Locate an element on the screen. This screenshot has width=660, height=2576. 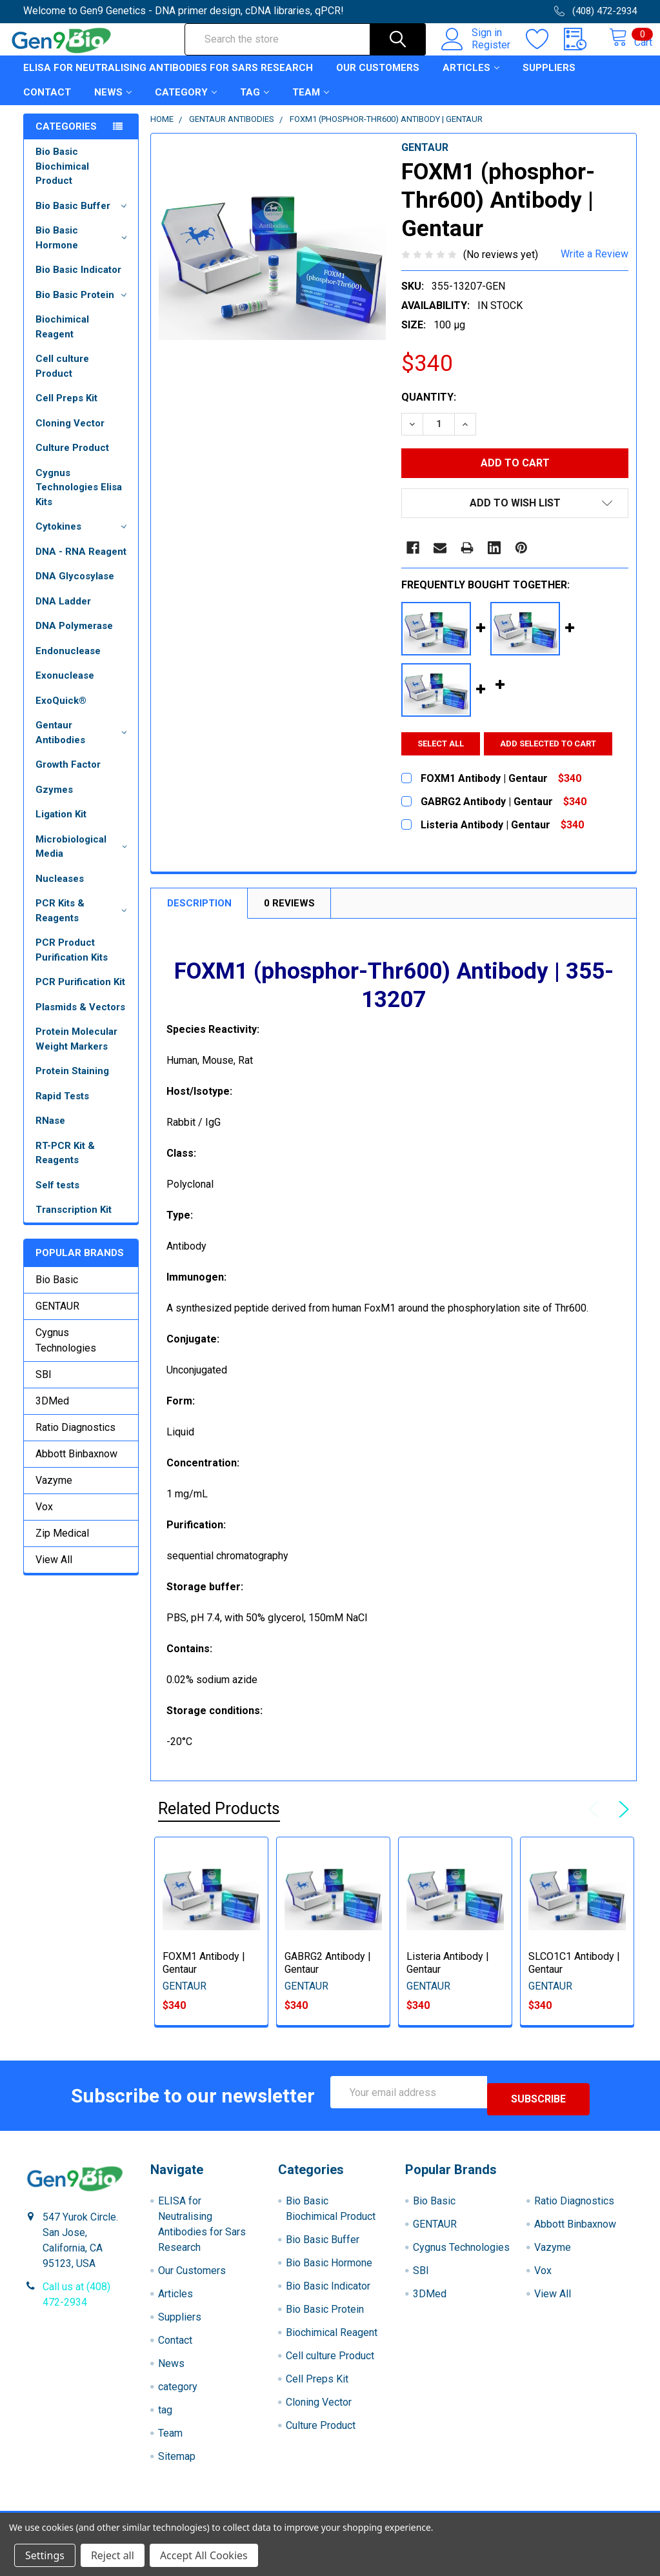
Cytokines is located at coordinates (83, 538).